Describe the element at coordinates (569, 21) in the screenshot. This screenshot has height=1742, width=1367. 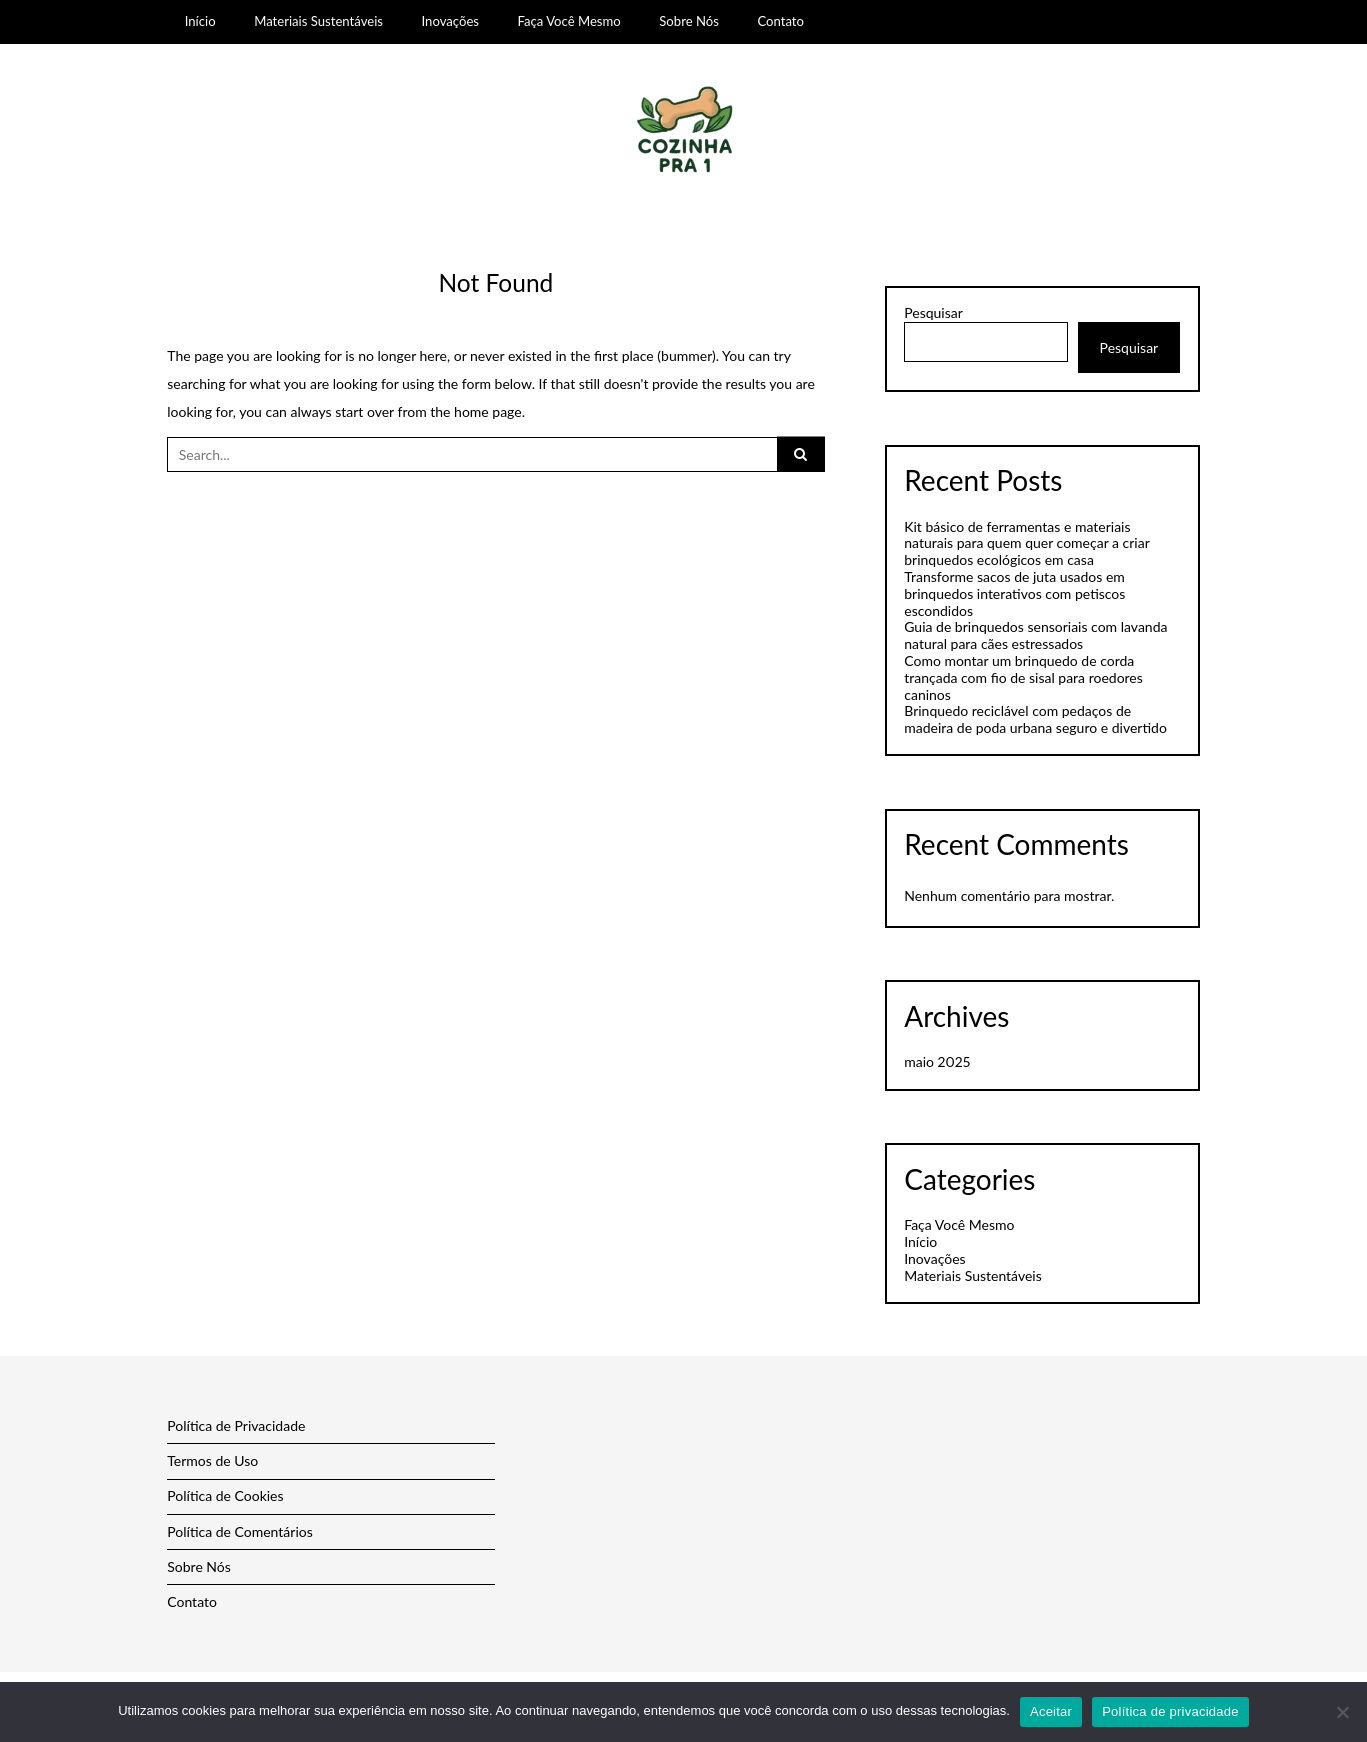
I see `Faça Você Mesmo` at that location.